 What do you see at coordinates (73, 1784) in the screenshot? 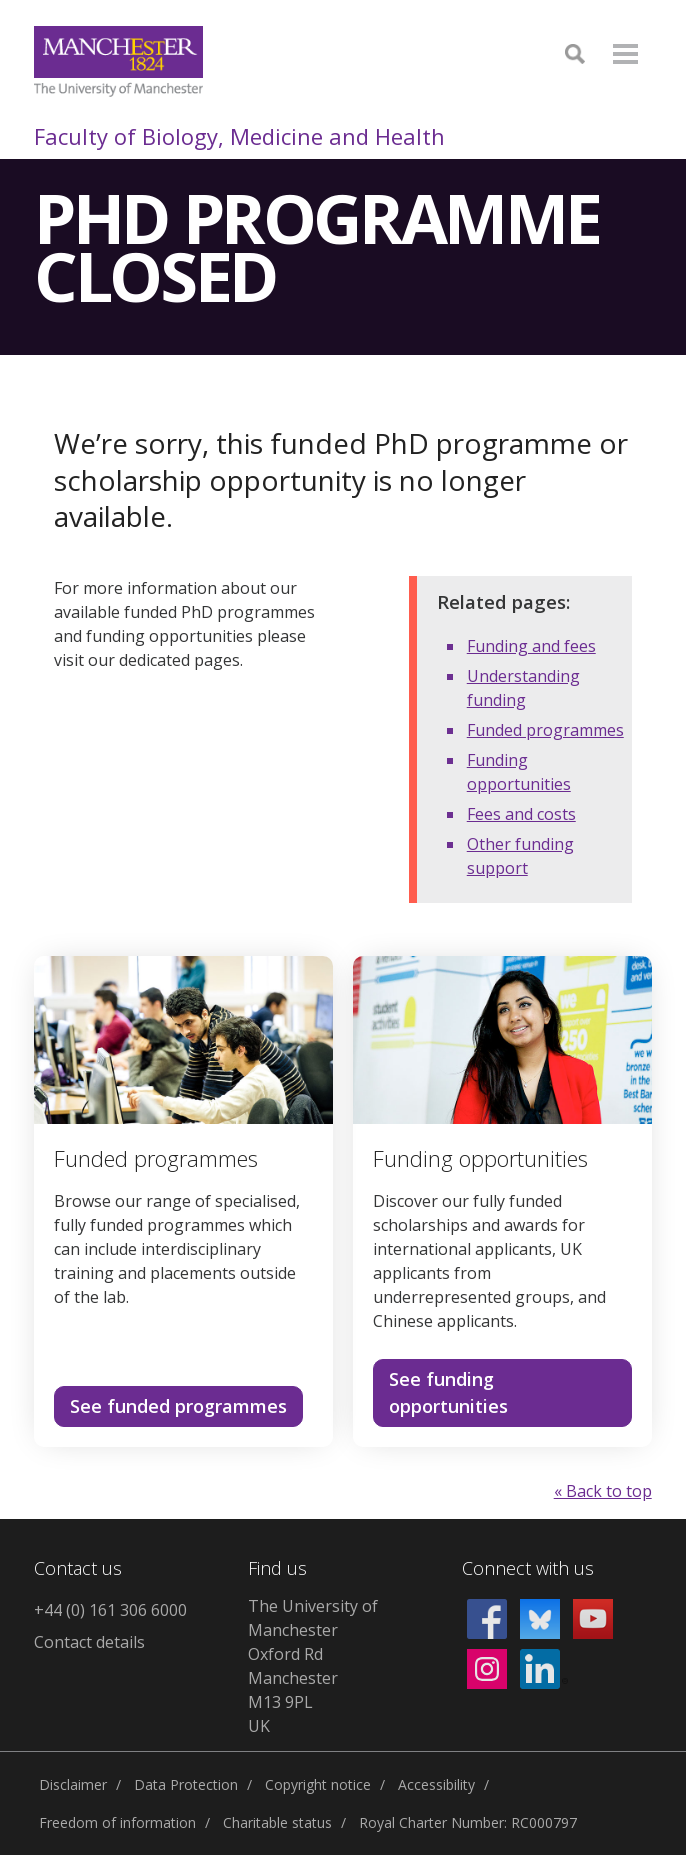
I see `Disclaimer` at bounding box center [73, 1784].